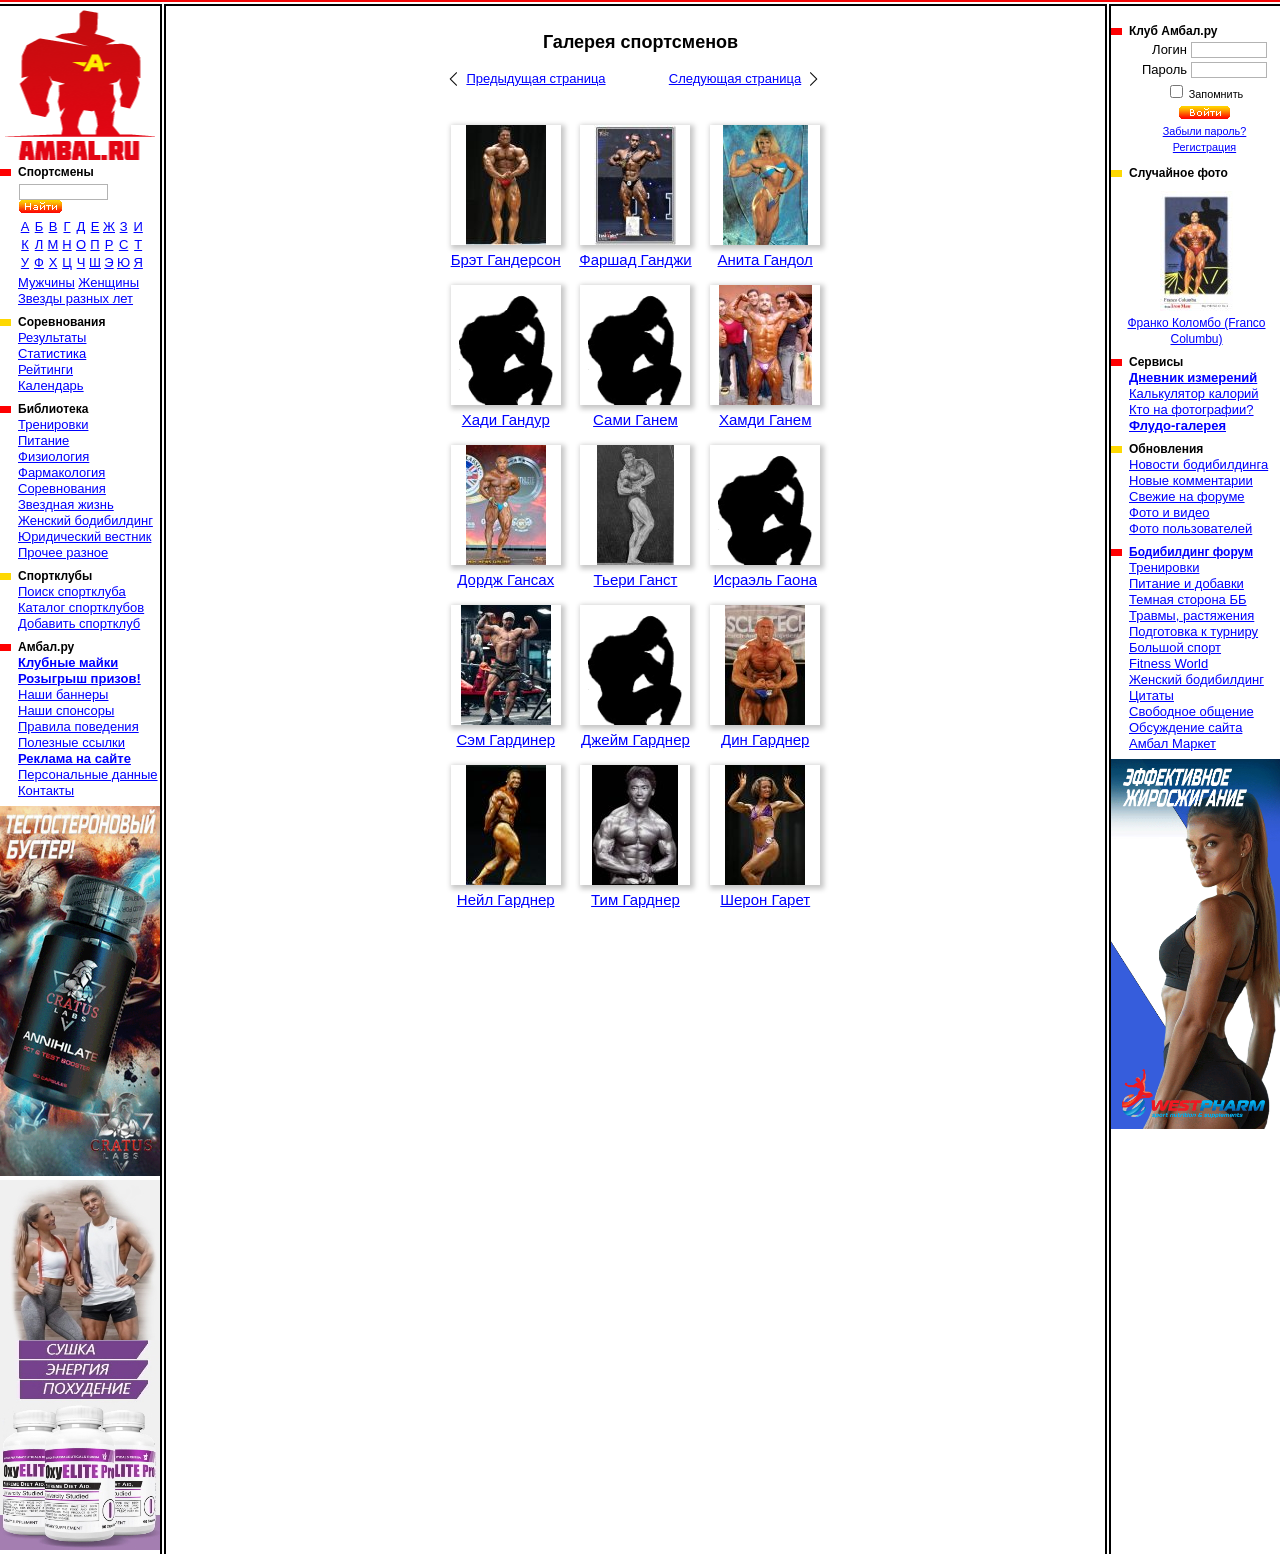 The image size is (1280, 1554). What do you see at coordinates (52, 337) in the screenshot?
I see `Результаты` at bounding box center [52, 337].